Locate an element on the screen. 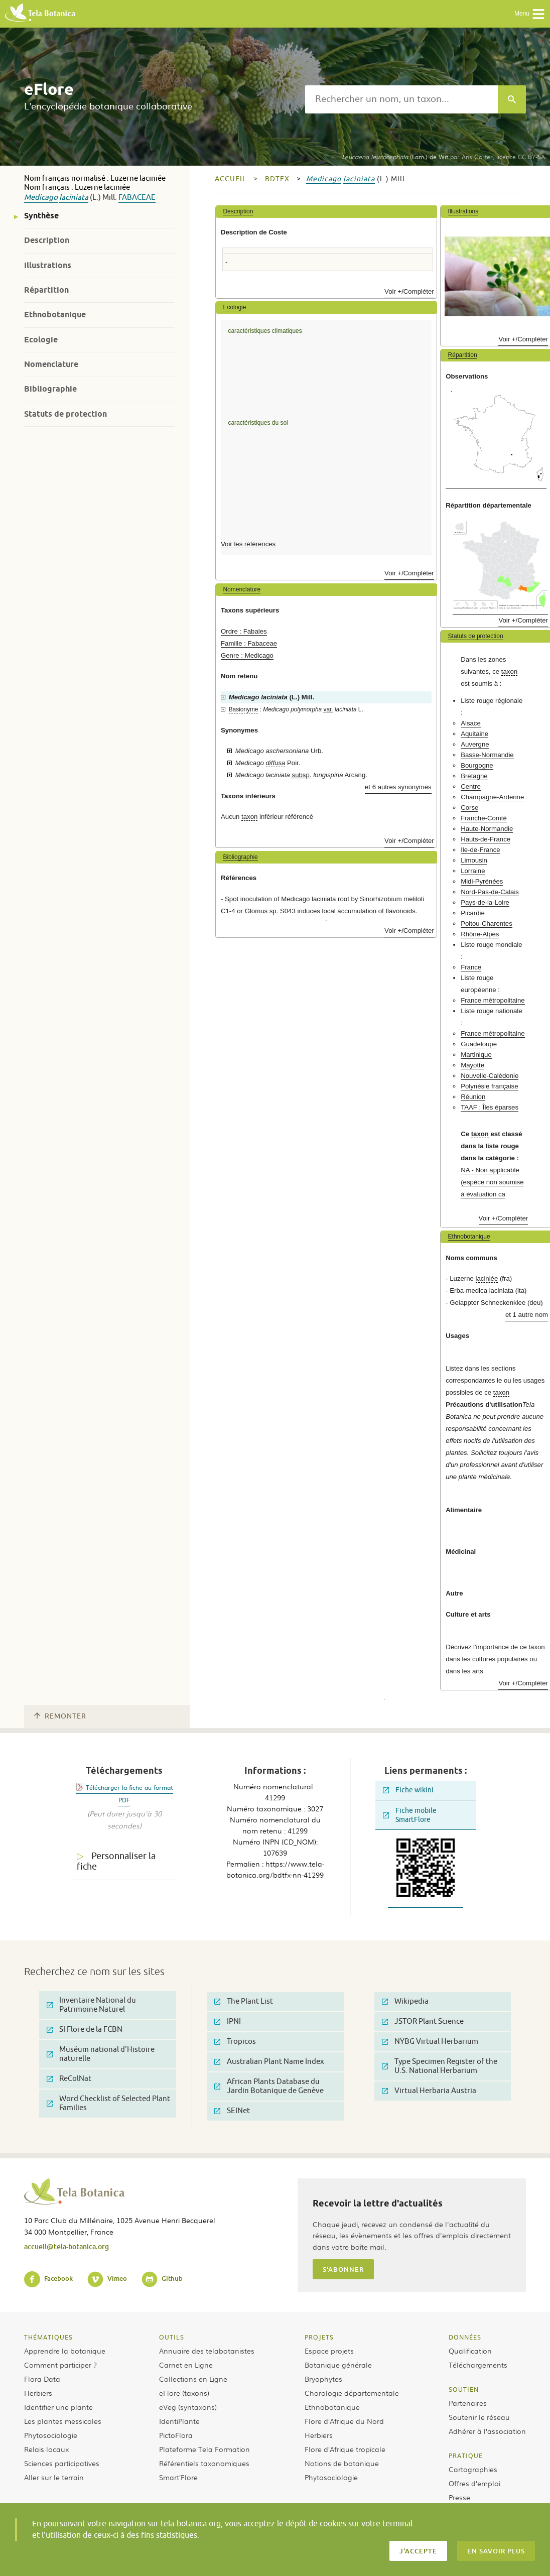 Image resolution: width=550 pixels, height=2576 pixels. Martinique is located at coordinates (476, 1054).